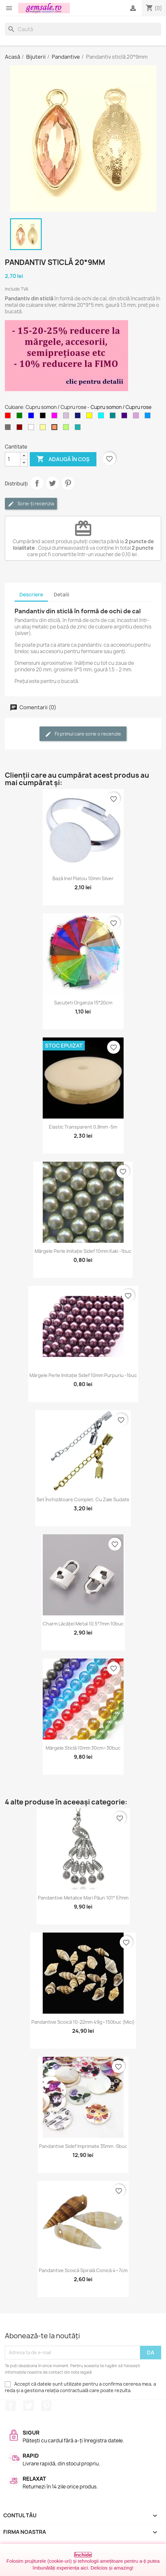 The width and height of the screenshot is (166, 2576). Describe the element at coordinates (149, 417) in the screenshot. I see `[Albastru cer-închis]` at that location.